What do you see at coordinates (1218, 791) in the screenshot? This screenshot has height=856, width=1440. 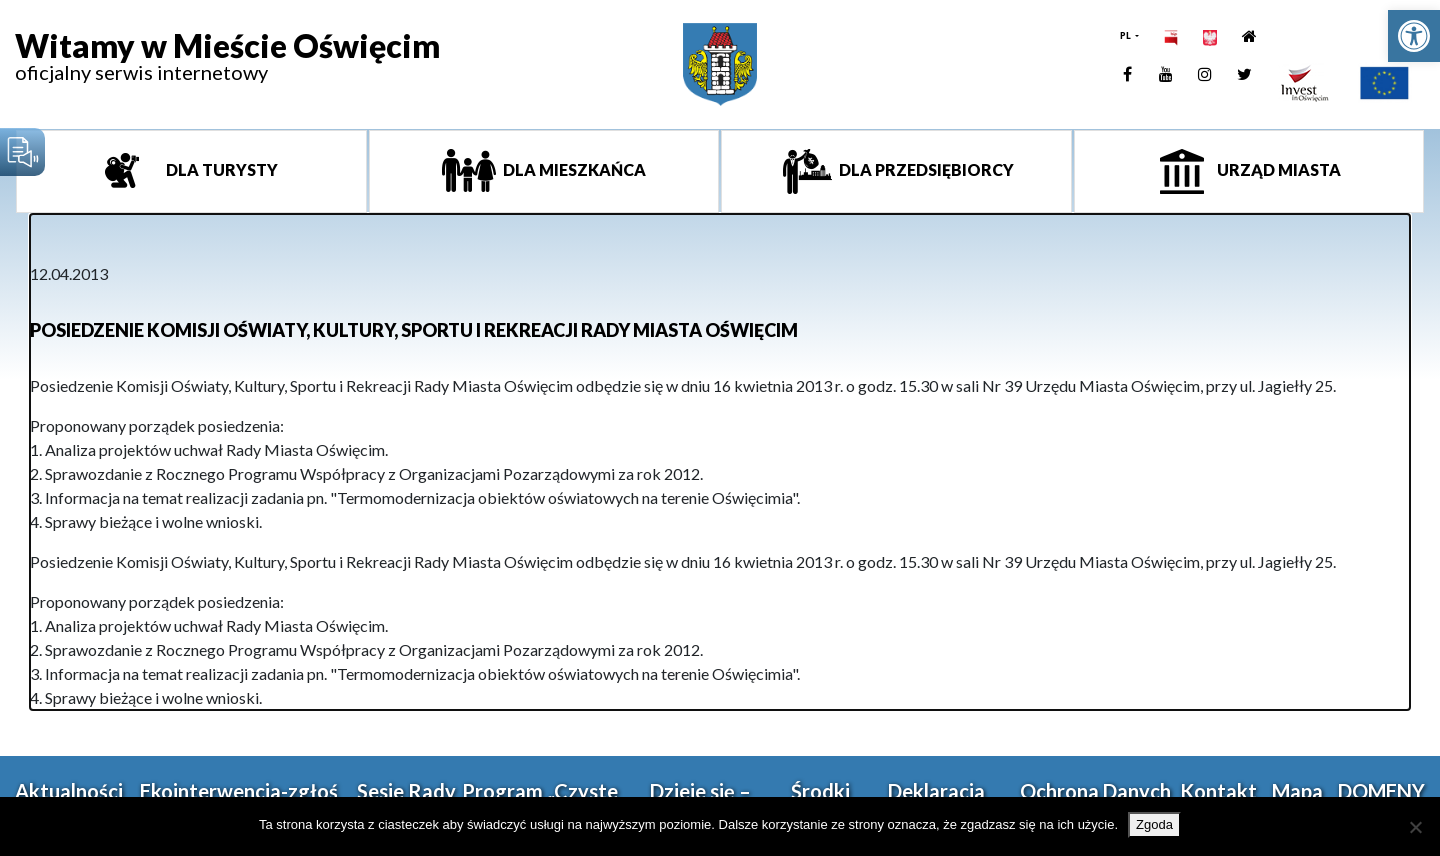 I see `Kontakt [link]` at bounding box center [1218, 791].